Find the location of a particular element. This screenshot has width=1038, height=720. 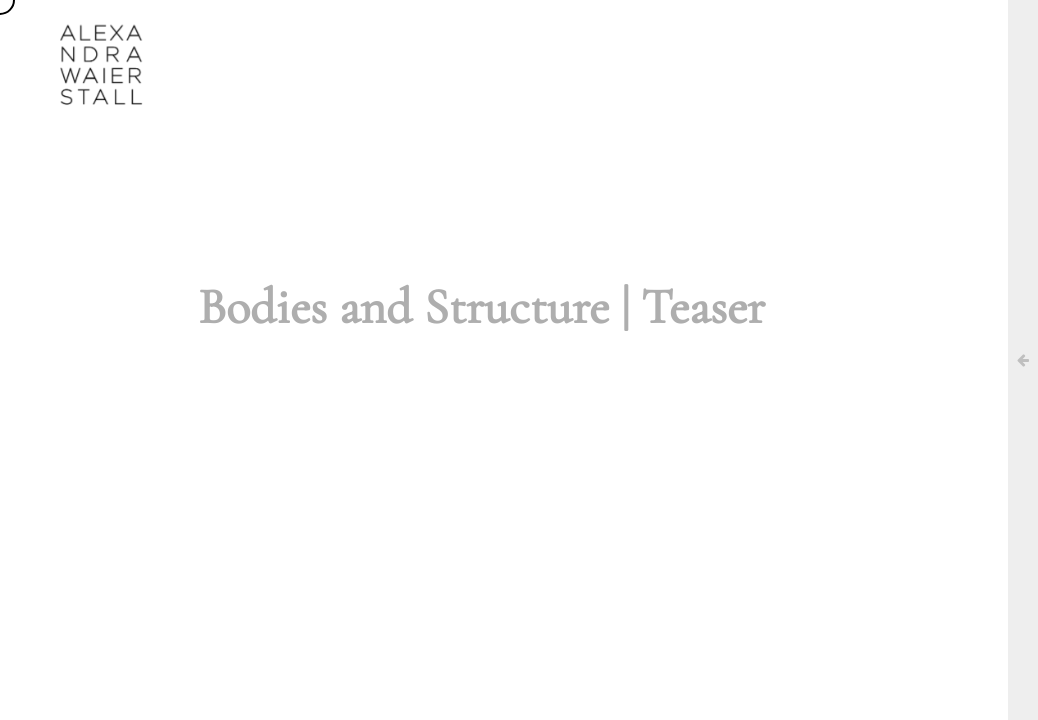

WORKS is located at coordinates (447, 35).